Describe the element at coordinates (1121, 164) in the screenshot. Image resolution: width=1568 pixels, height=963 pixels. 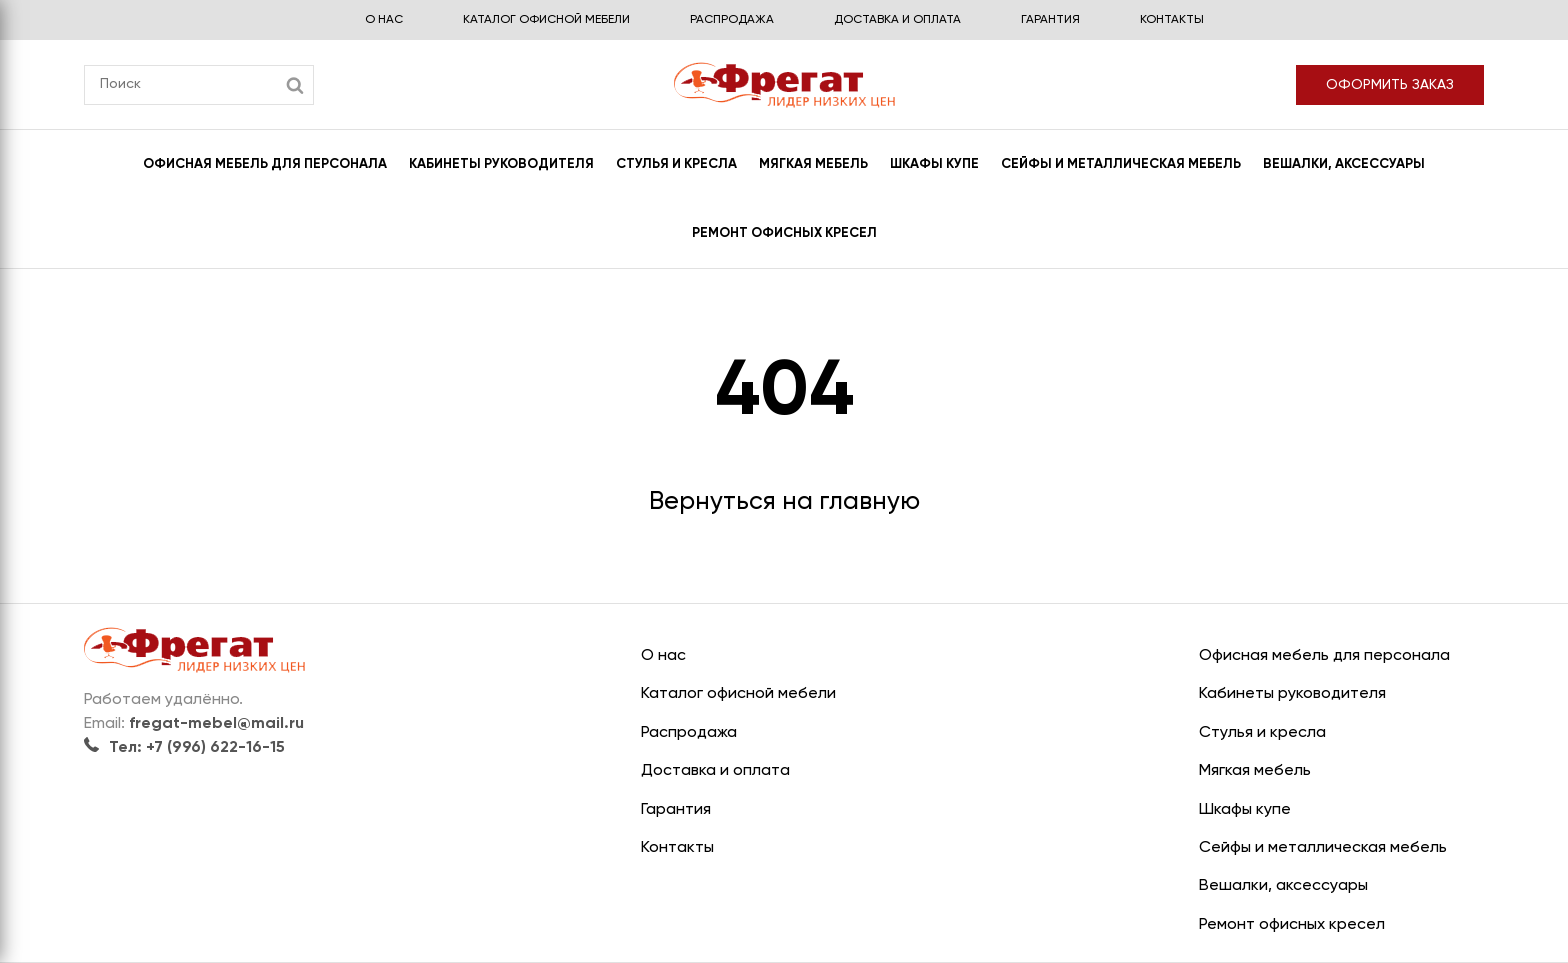
I see `Сейфы и металлическая мебель` at that location.